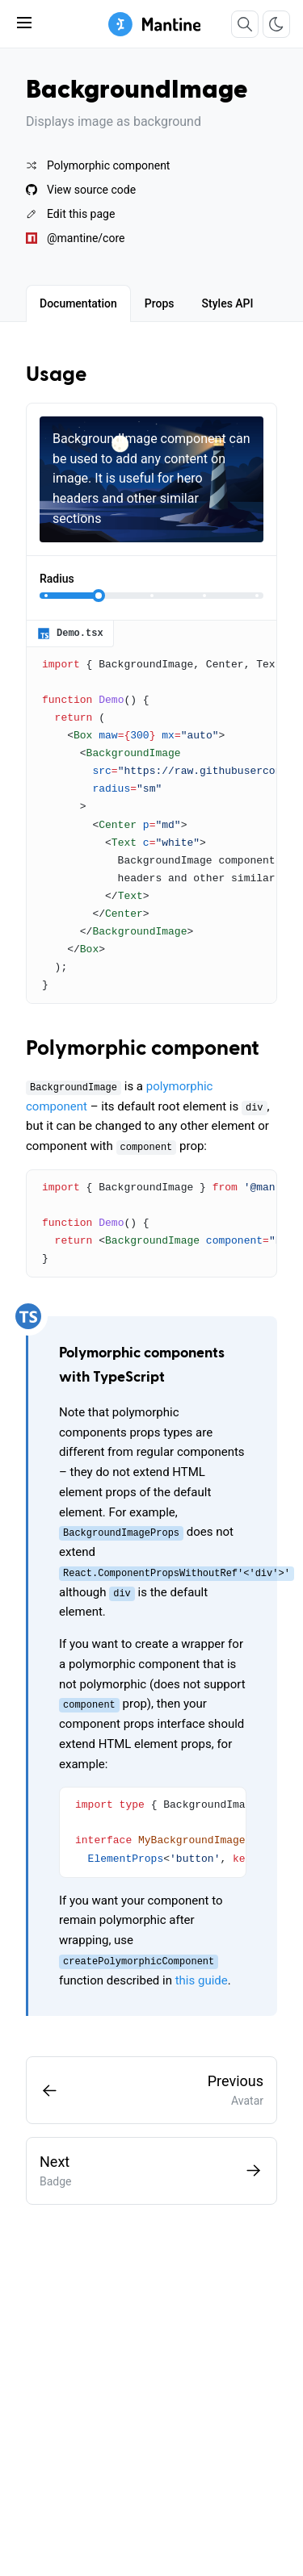  What do you see at coordinates (154, 24) in the screenshot?
I see `[Mantine]` at bounding box center [154, 24].